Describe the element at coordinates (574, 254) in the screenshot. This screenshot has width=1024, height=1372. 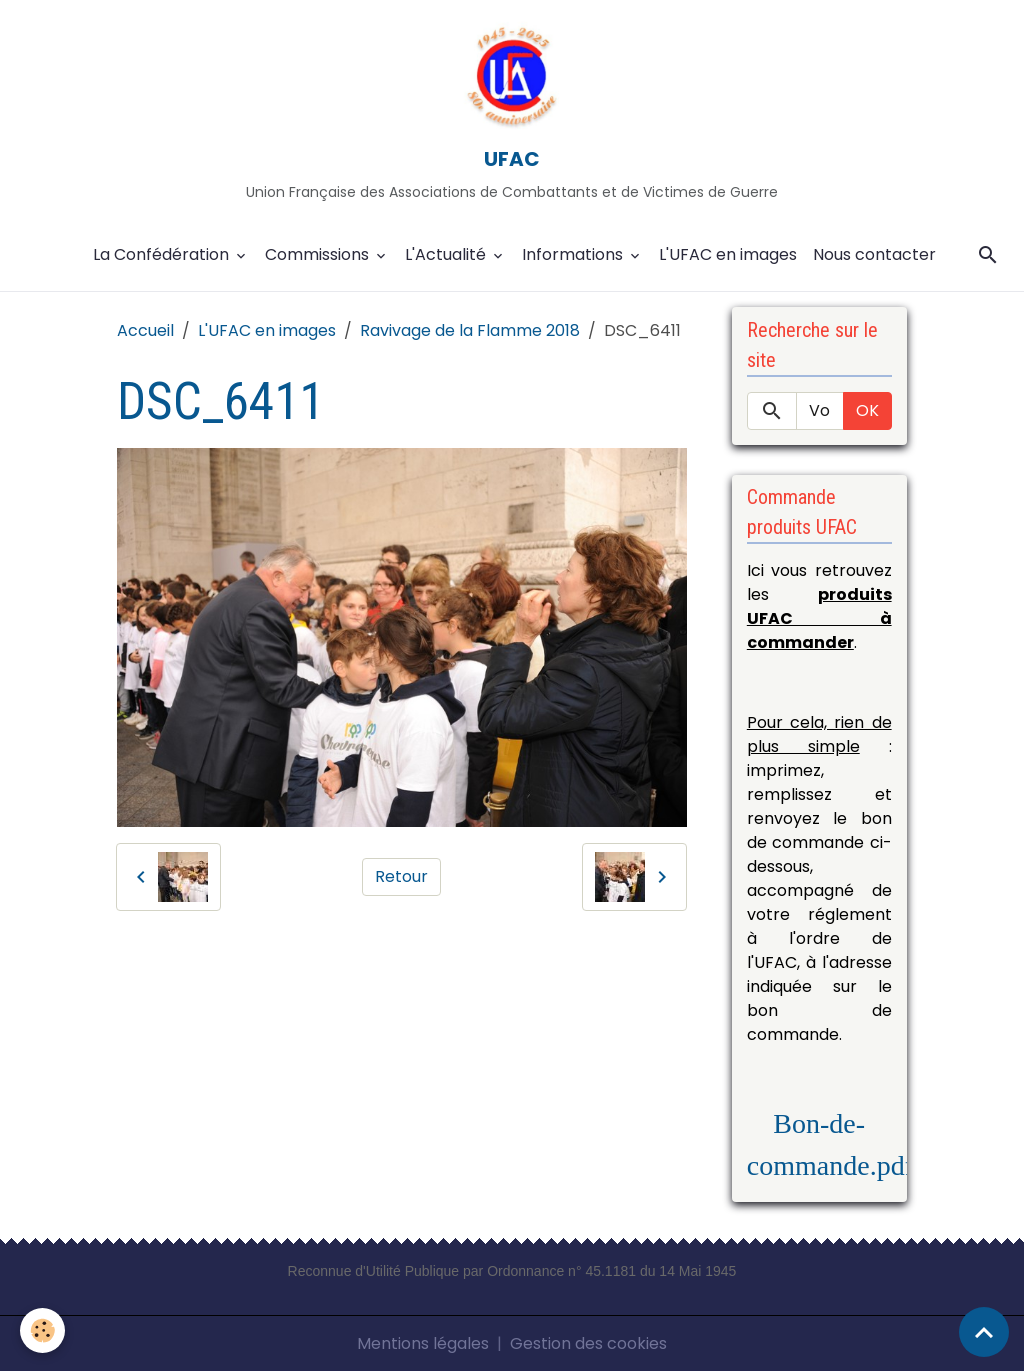
I see `Informations` at that location.